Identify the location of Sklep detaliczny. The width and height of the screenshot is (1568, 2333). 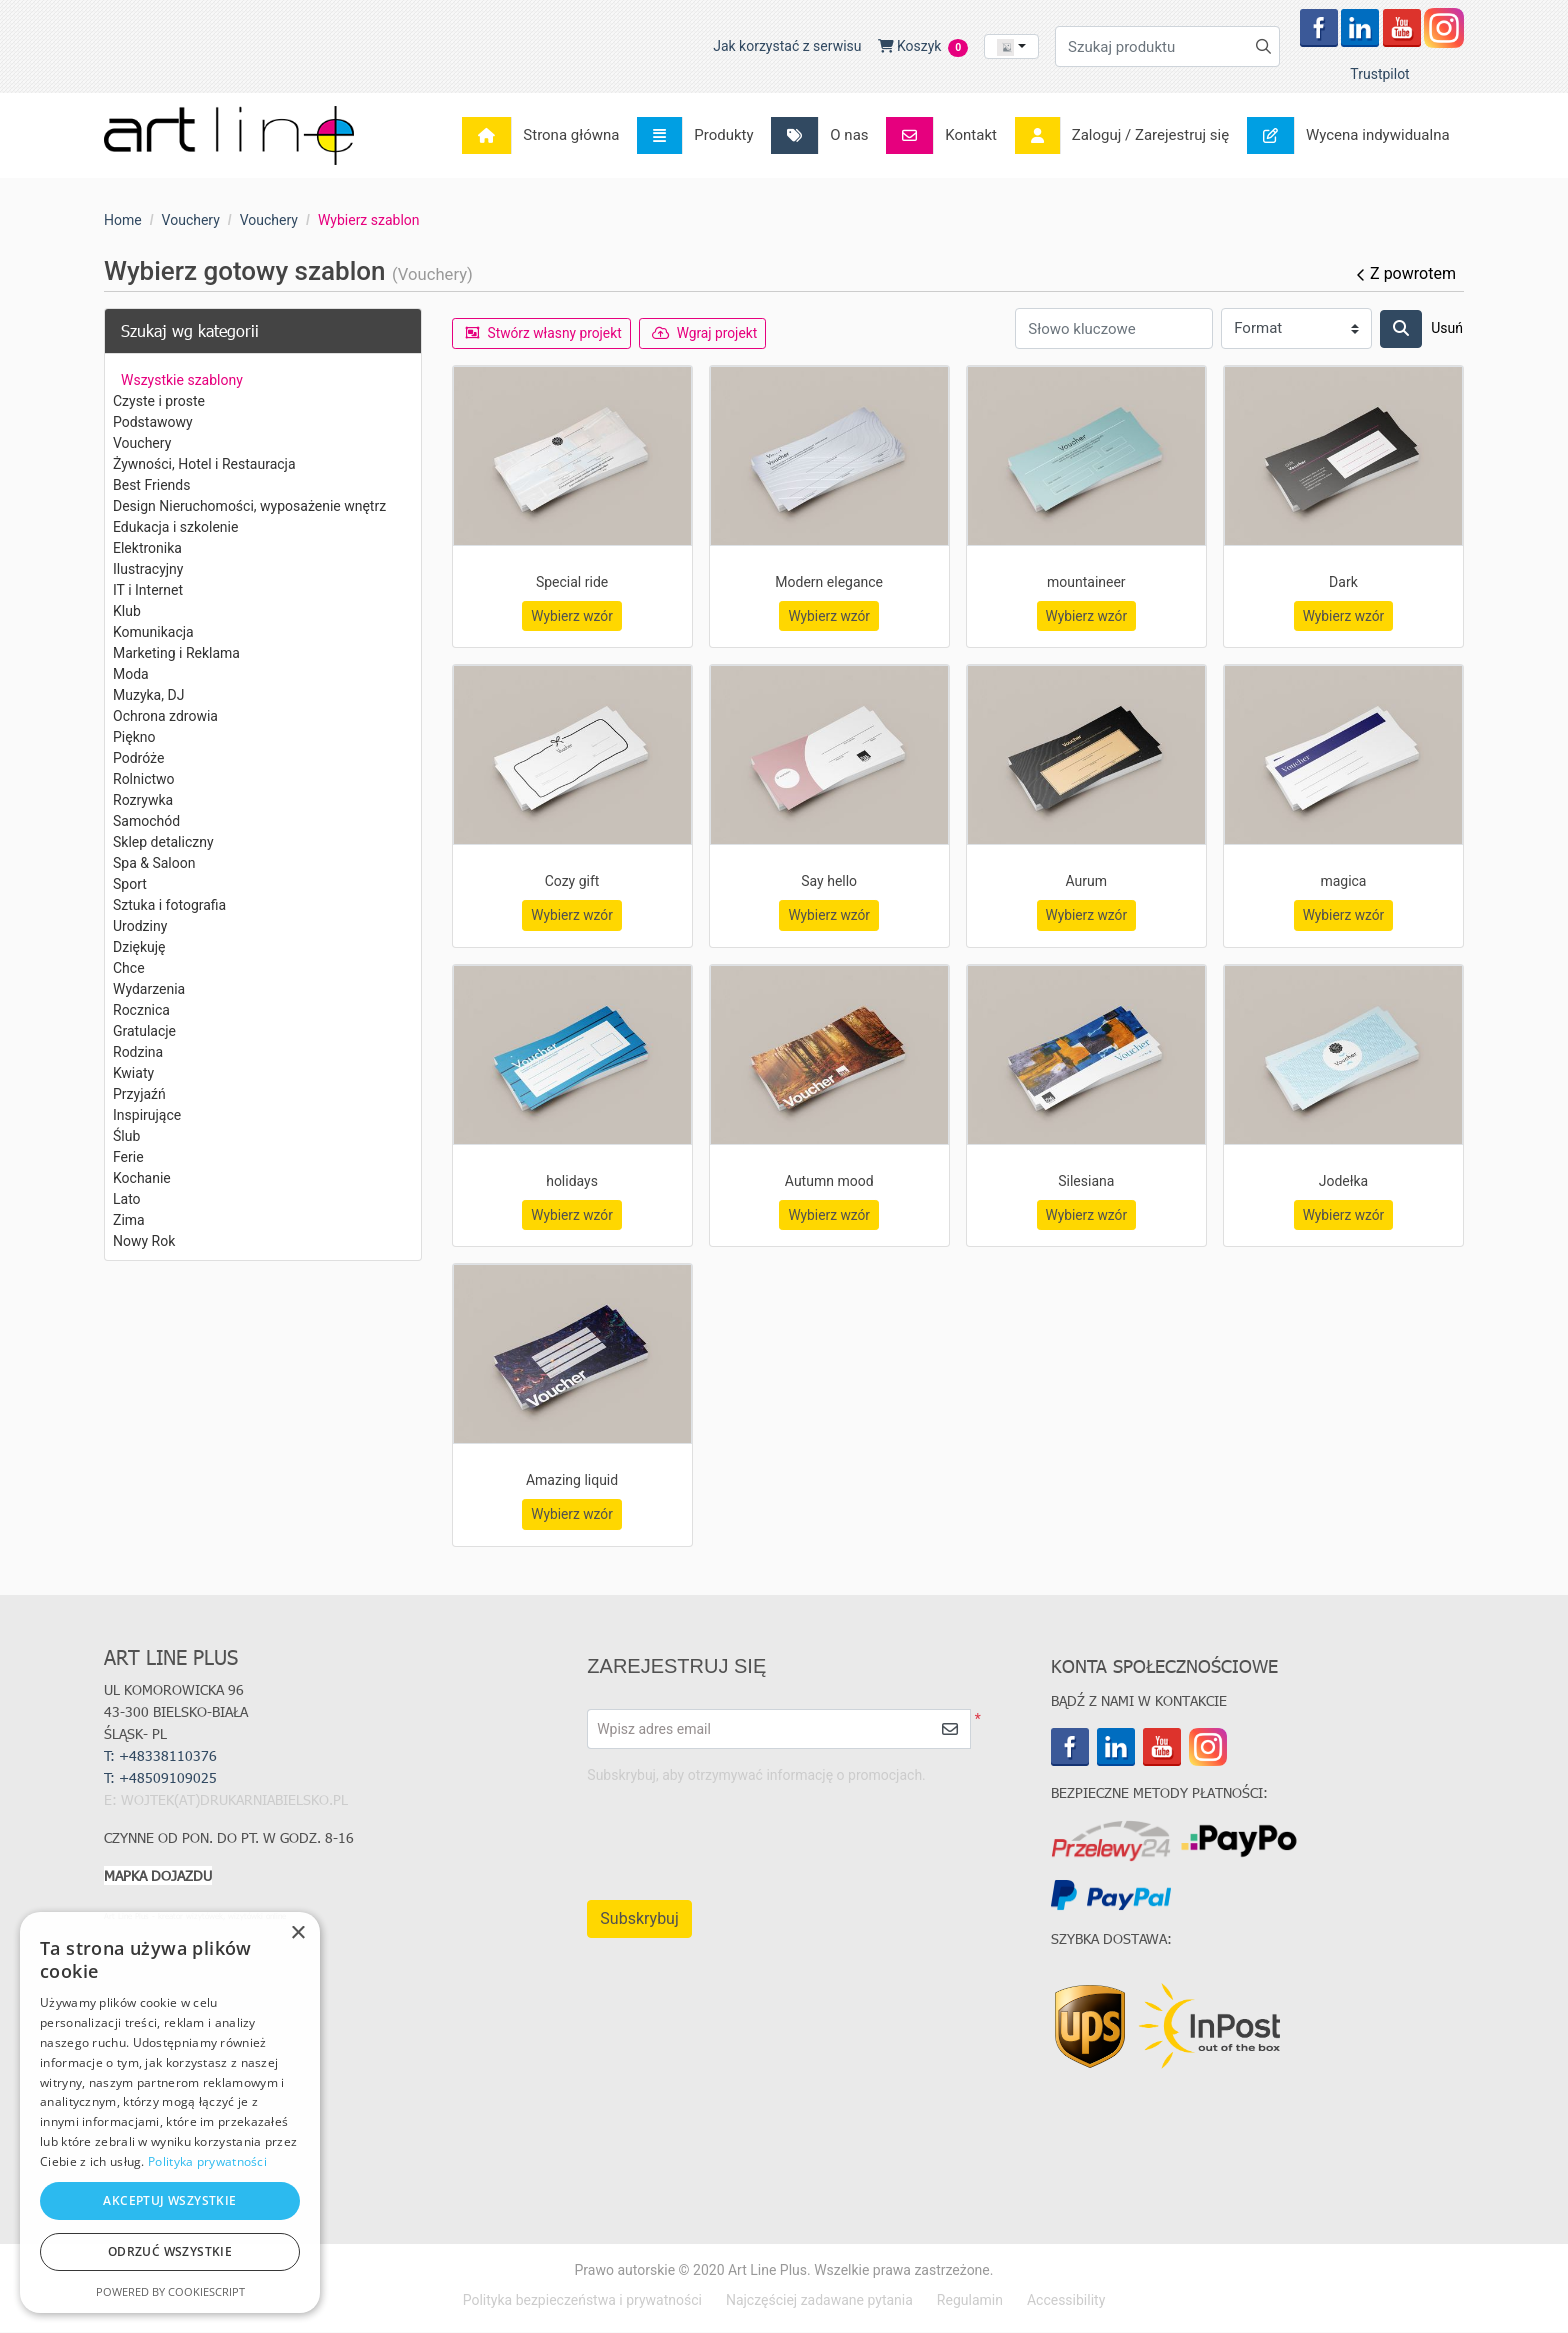
(163, 842).